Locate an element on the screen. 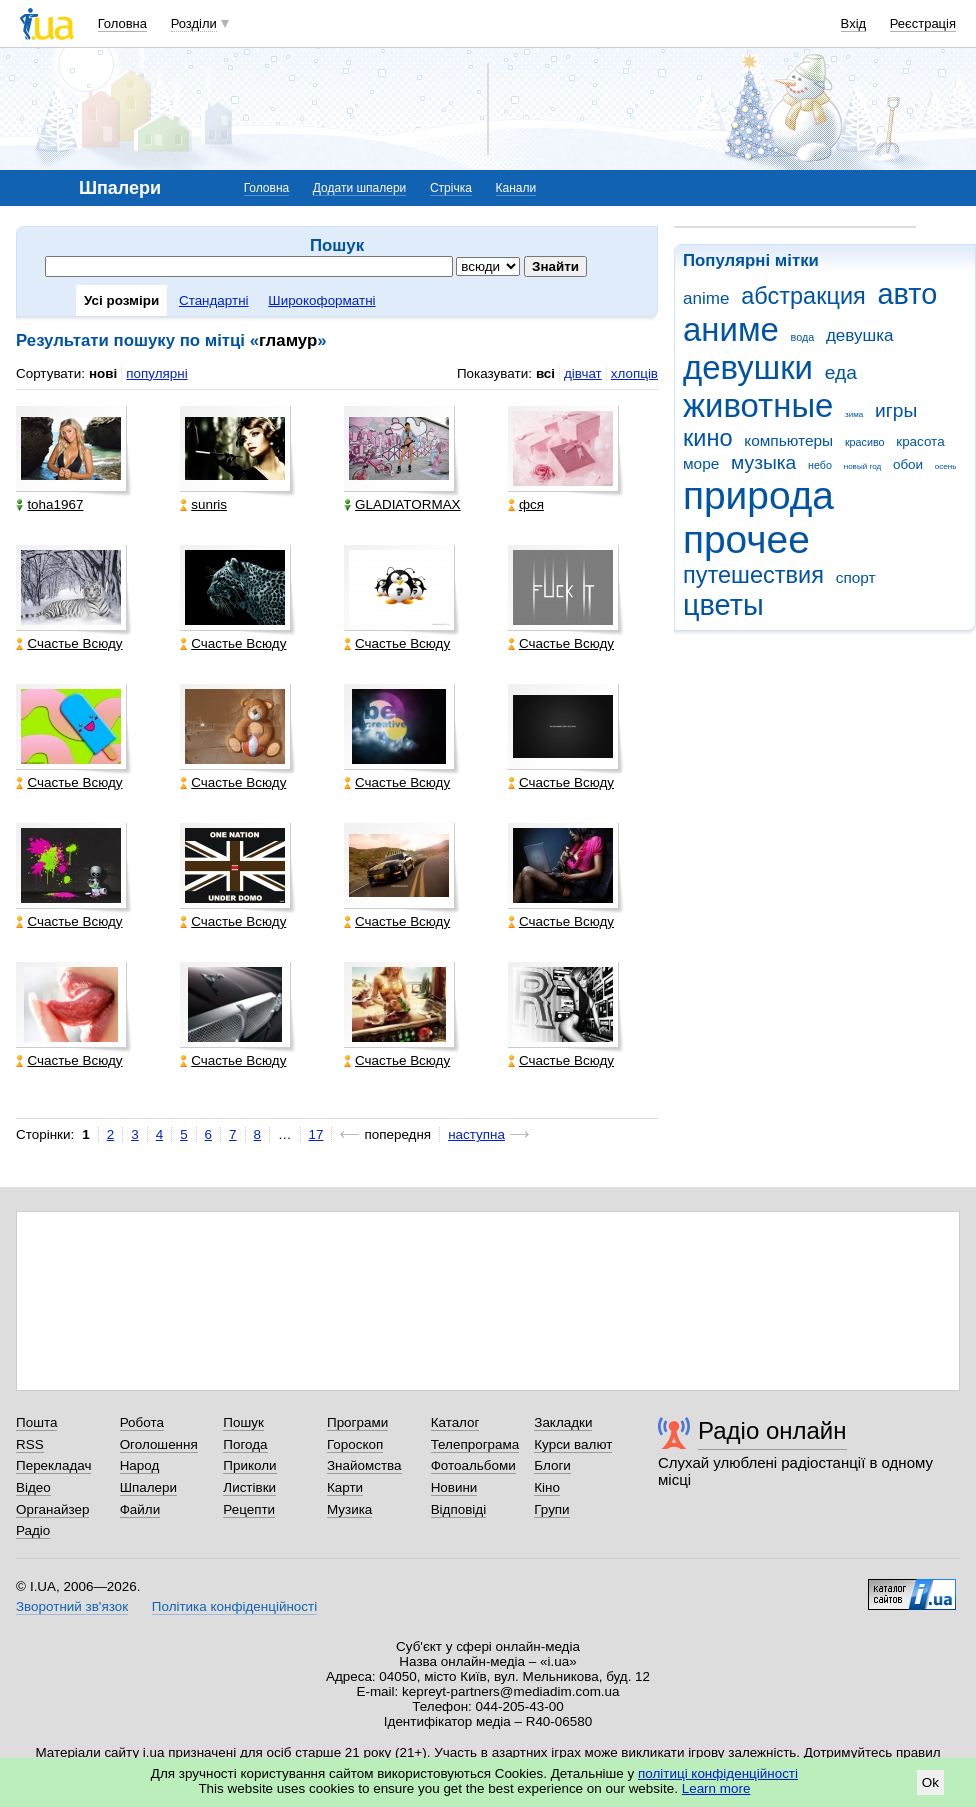  Пошук is located at coordinates (243, 1422).